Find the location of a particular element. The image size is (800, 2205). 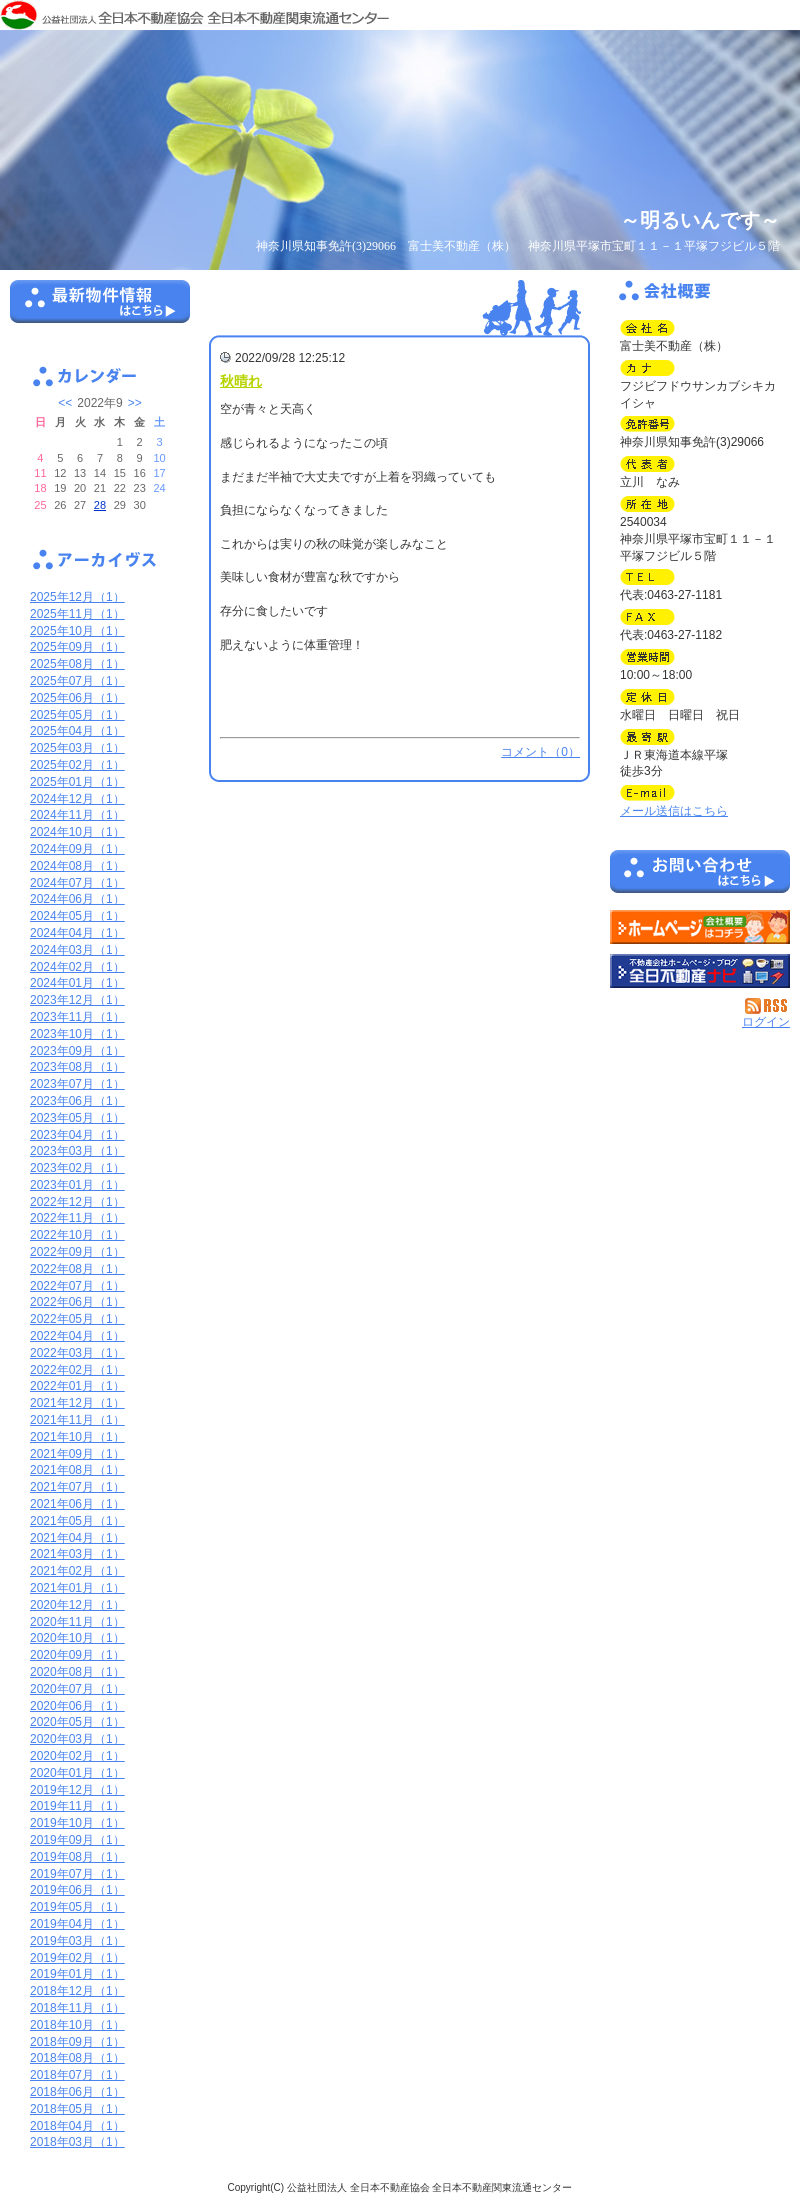

2023年12月（1） is located at coordinates (77, 1000).